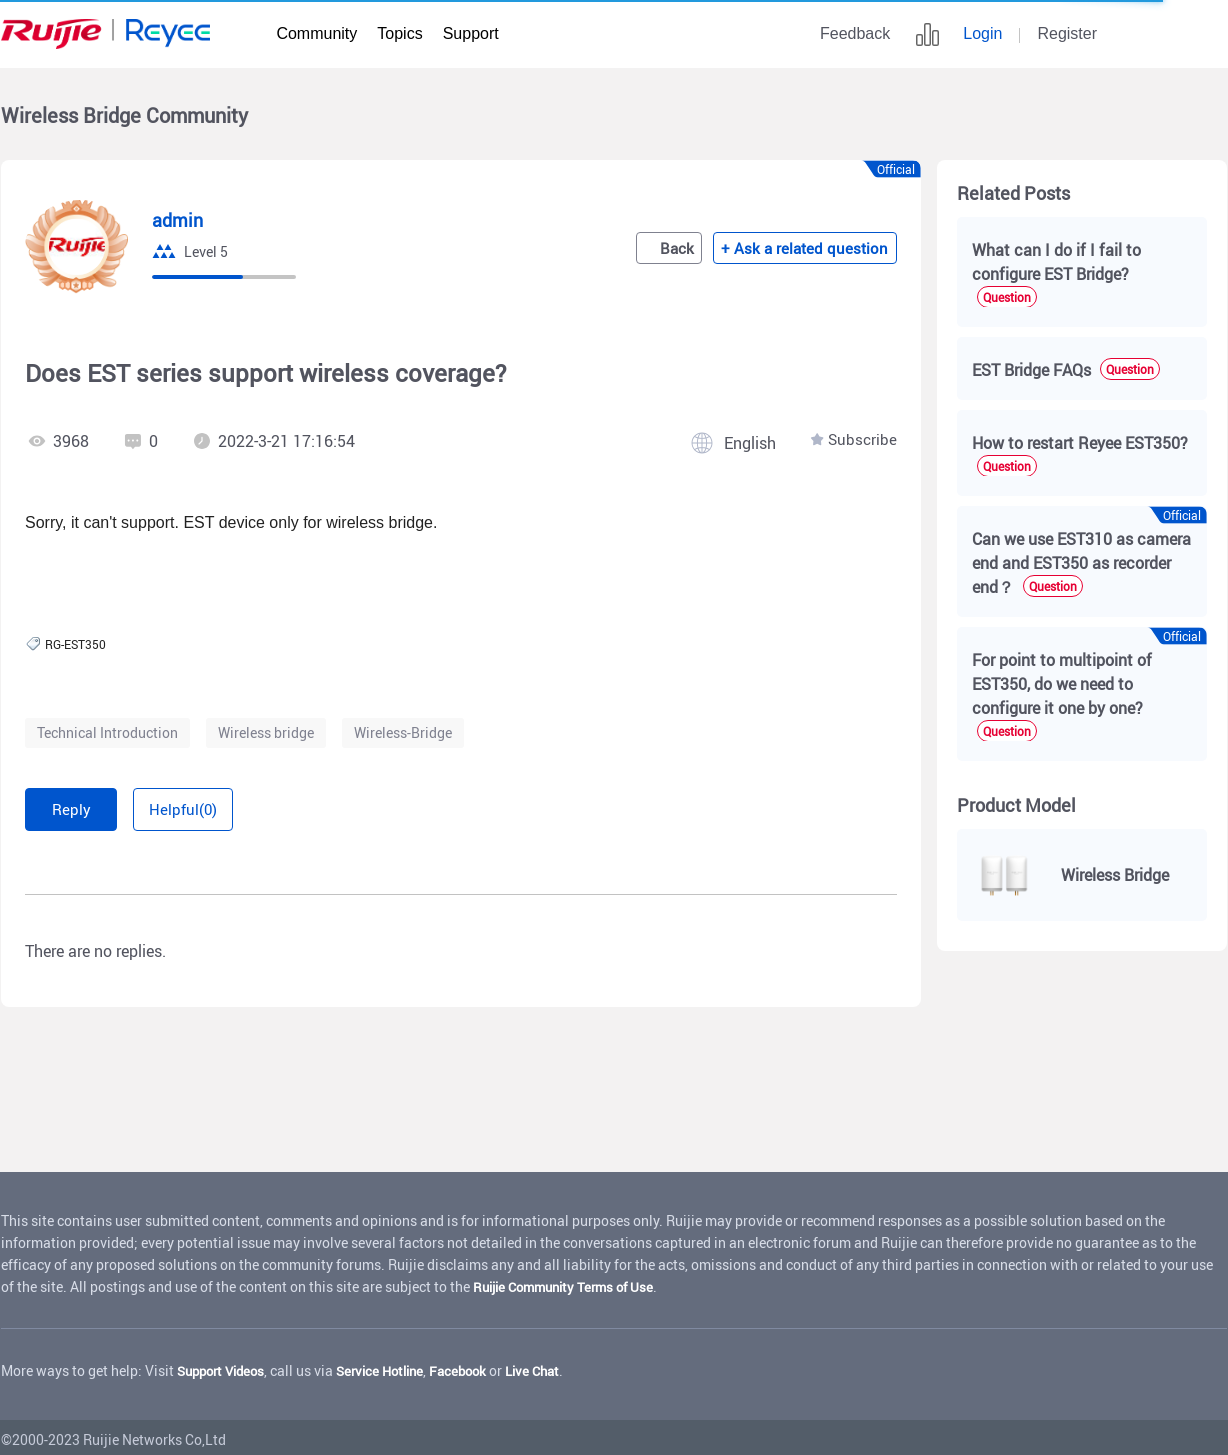 The width and height of the screenshot is (1228, 1455). Describe the element at coordinates (861, 441) in the screenshot. I see `Subscribe` at that location.